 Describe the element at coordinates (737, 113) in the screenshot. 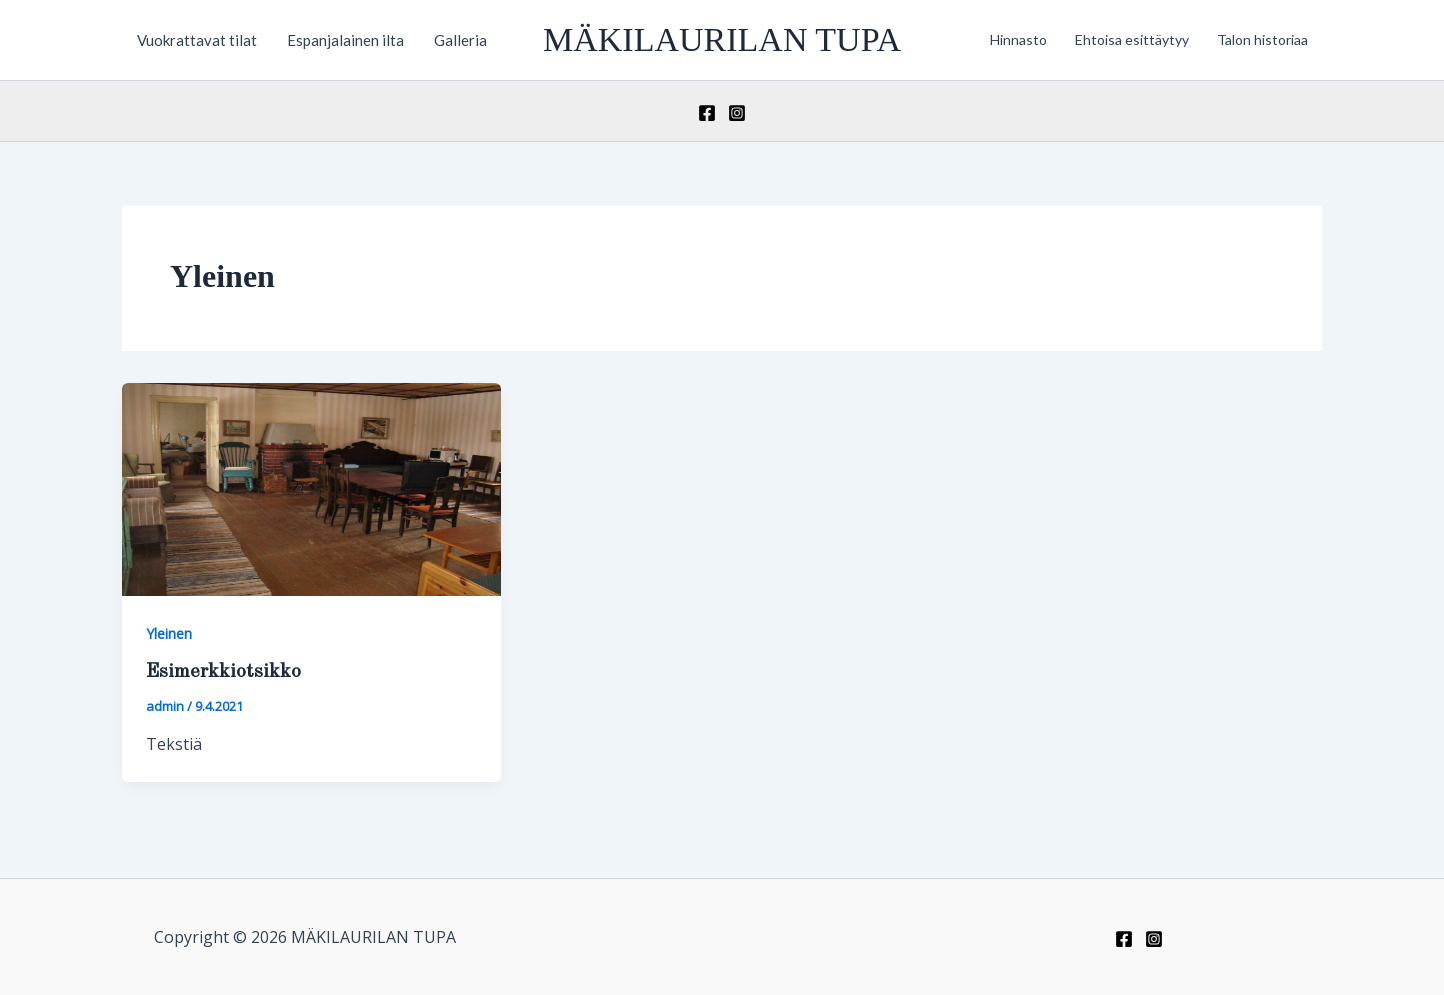

I see `[Instagram]` at that location.